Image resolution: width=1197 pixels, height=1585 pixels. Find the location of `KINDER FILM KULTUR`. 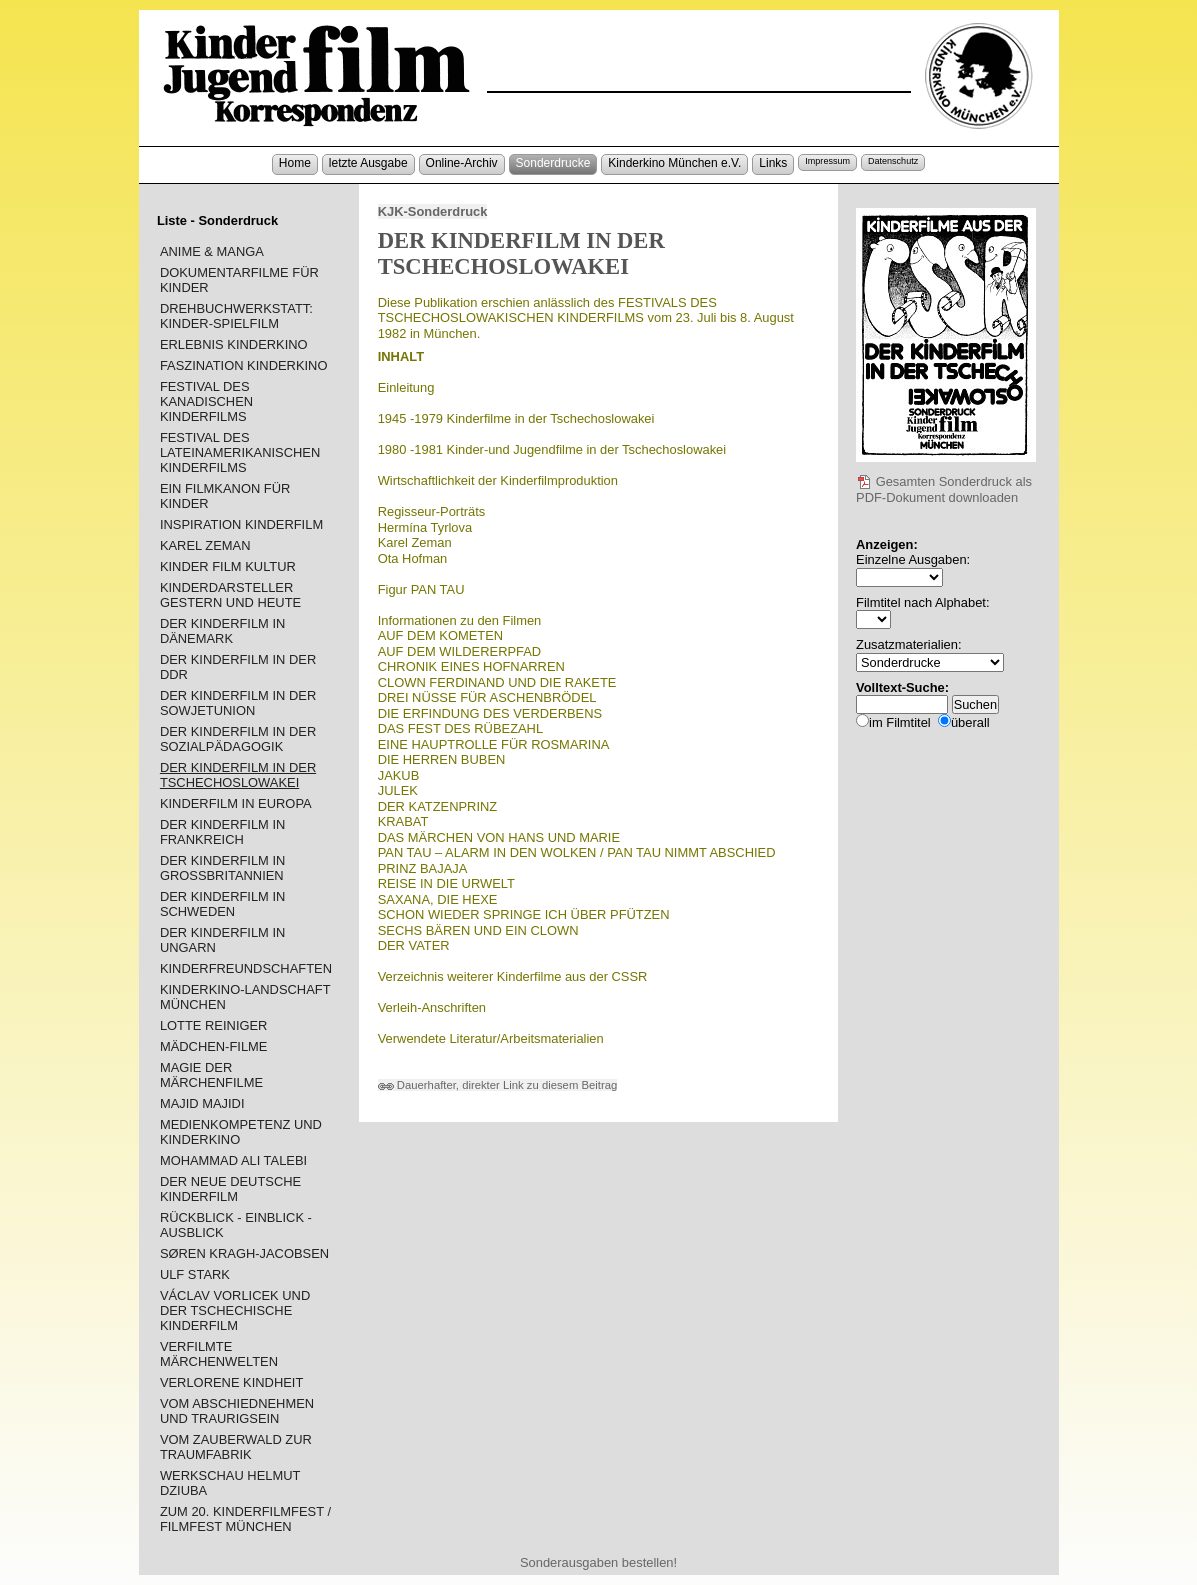

KINDER FILM KULTUR is located at coordinates (228, 566).